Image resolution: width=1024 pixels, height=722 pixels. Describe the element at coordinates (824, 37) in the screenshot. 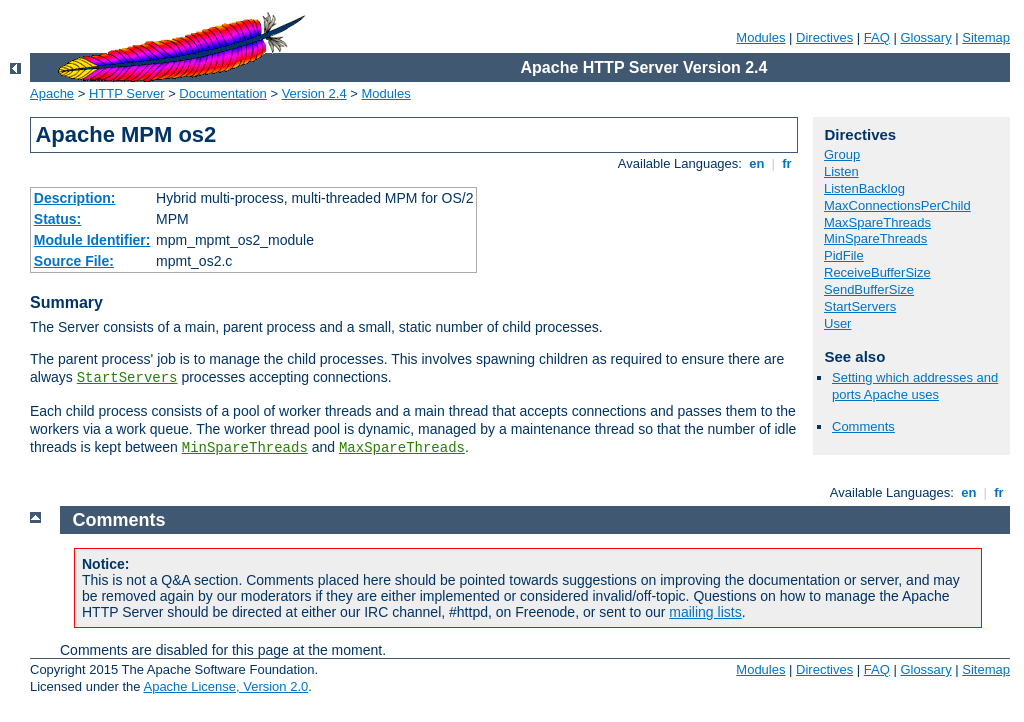

I see `Directives` at that location.